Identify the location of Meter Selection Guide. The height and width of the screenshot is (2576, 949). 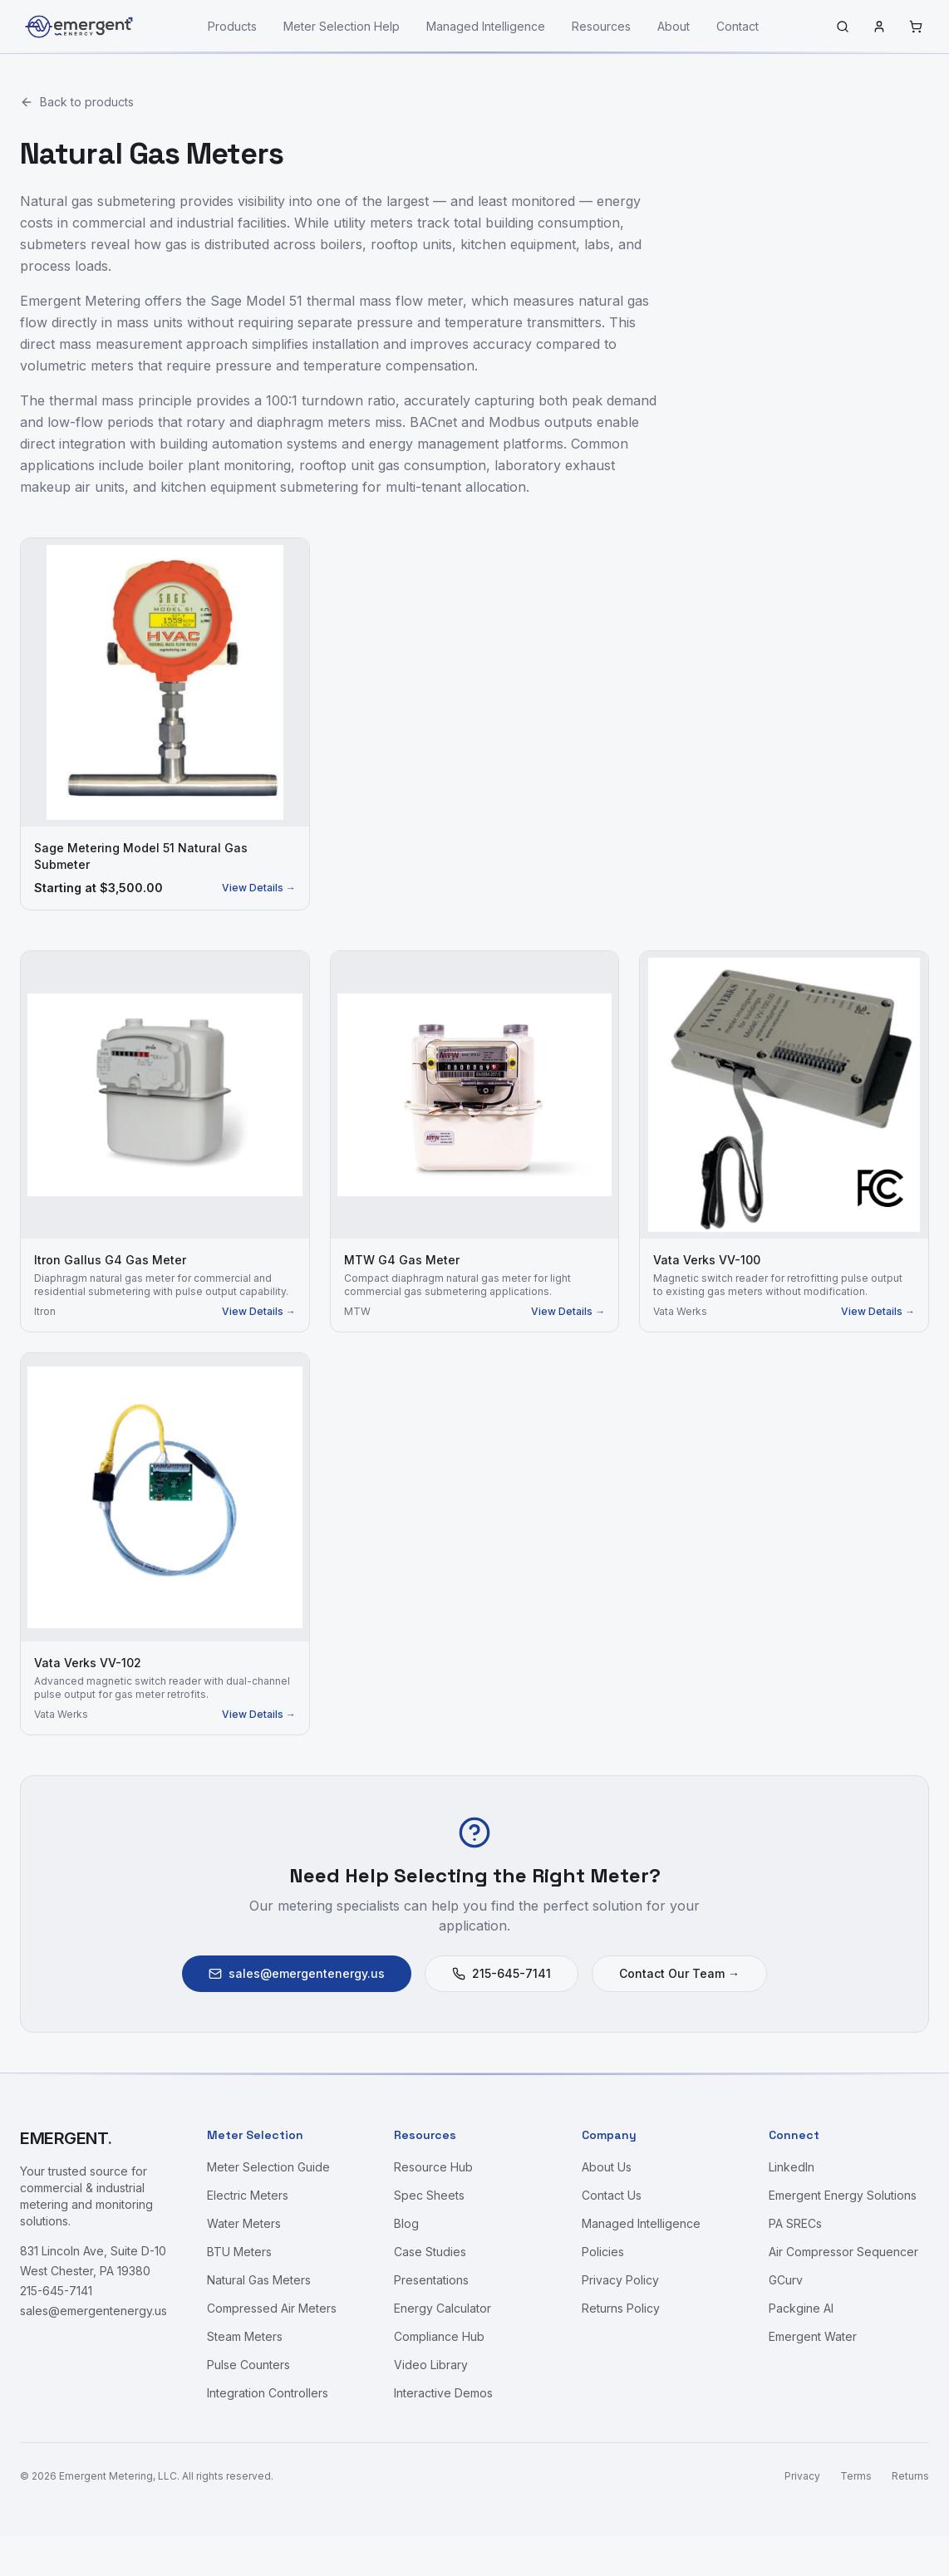
(268, 2167).